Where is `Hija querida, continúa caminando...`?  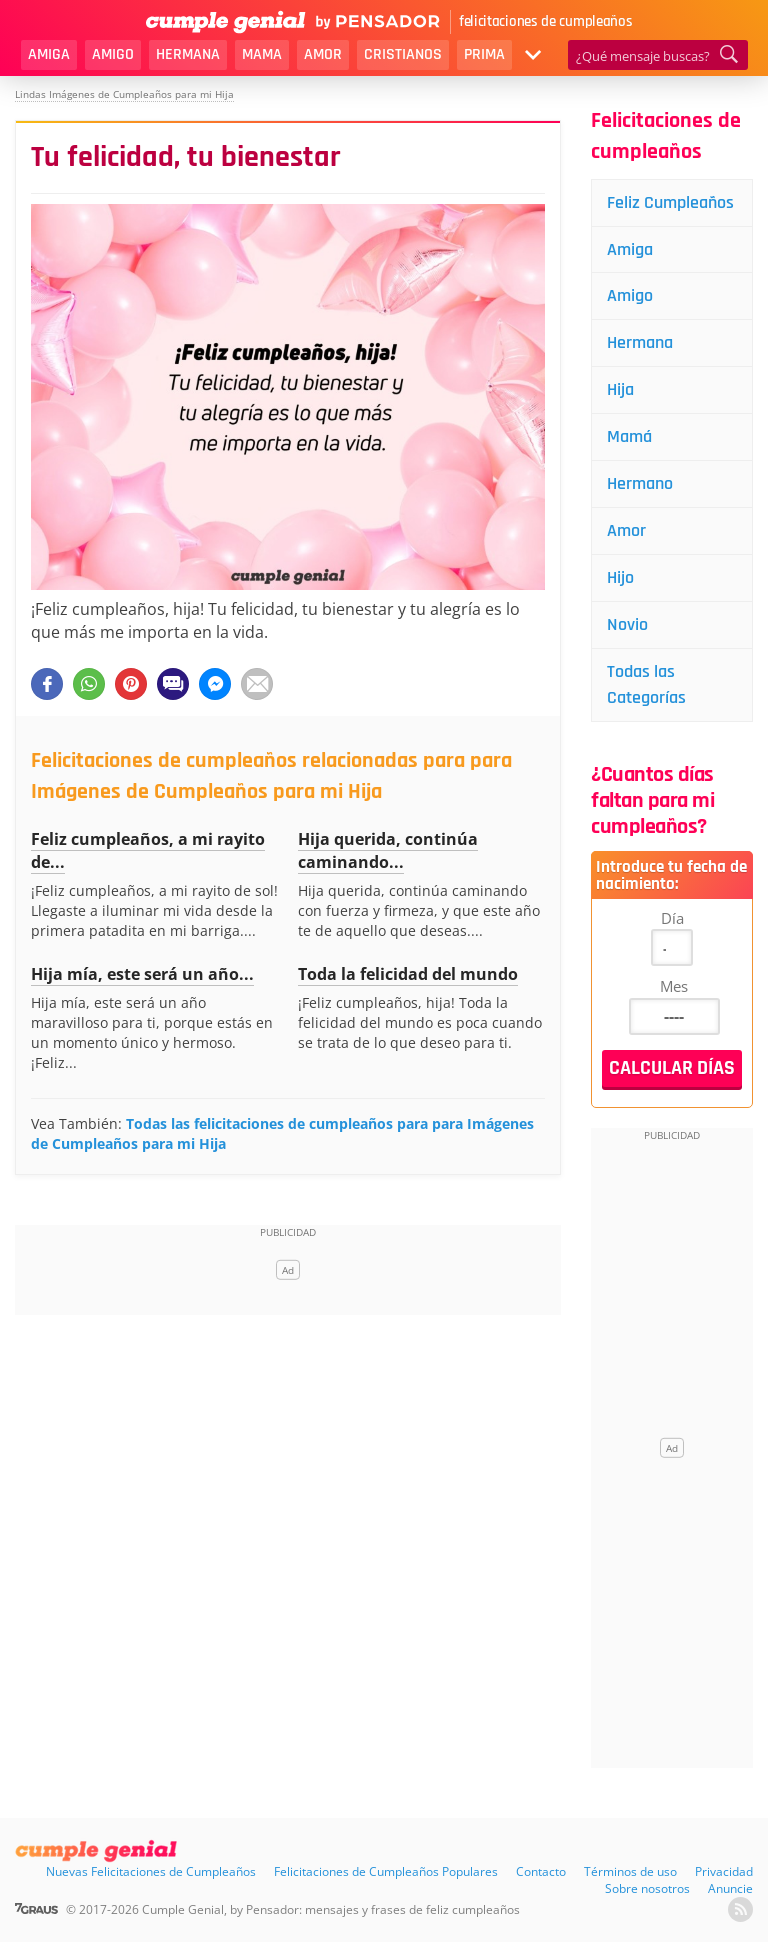 Hija querida, continúa caminando... is located at coordinates (388, 850).